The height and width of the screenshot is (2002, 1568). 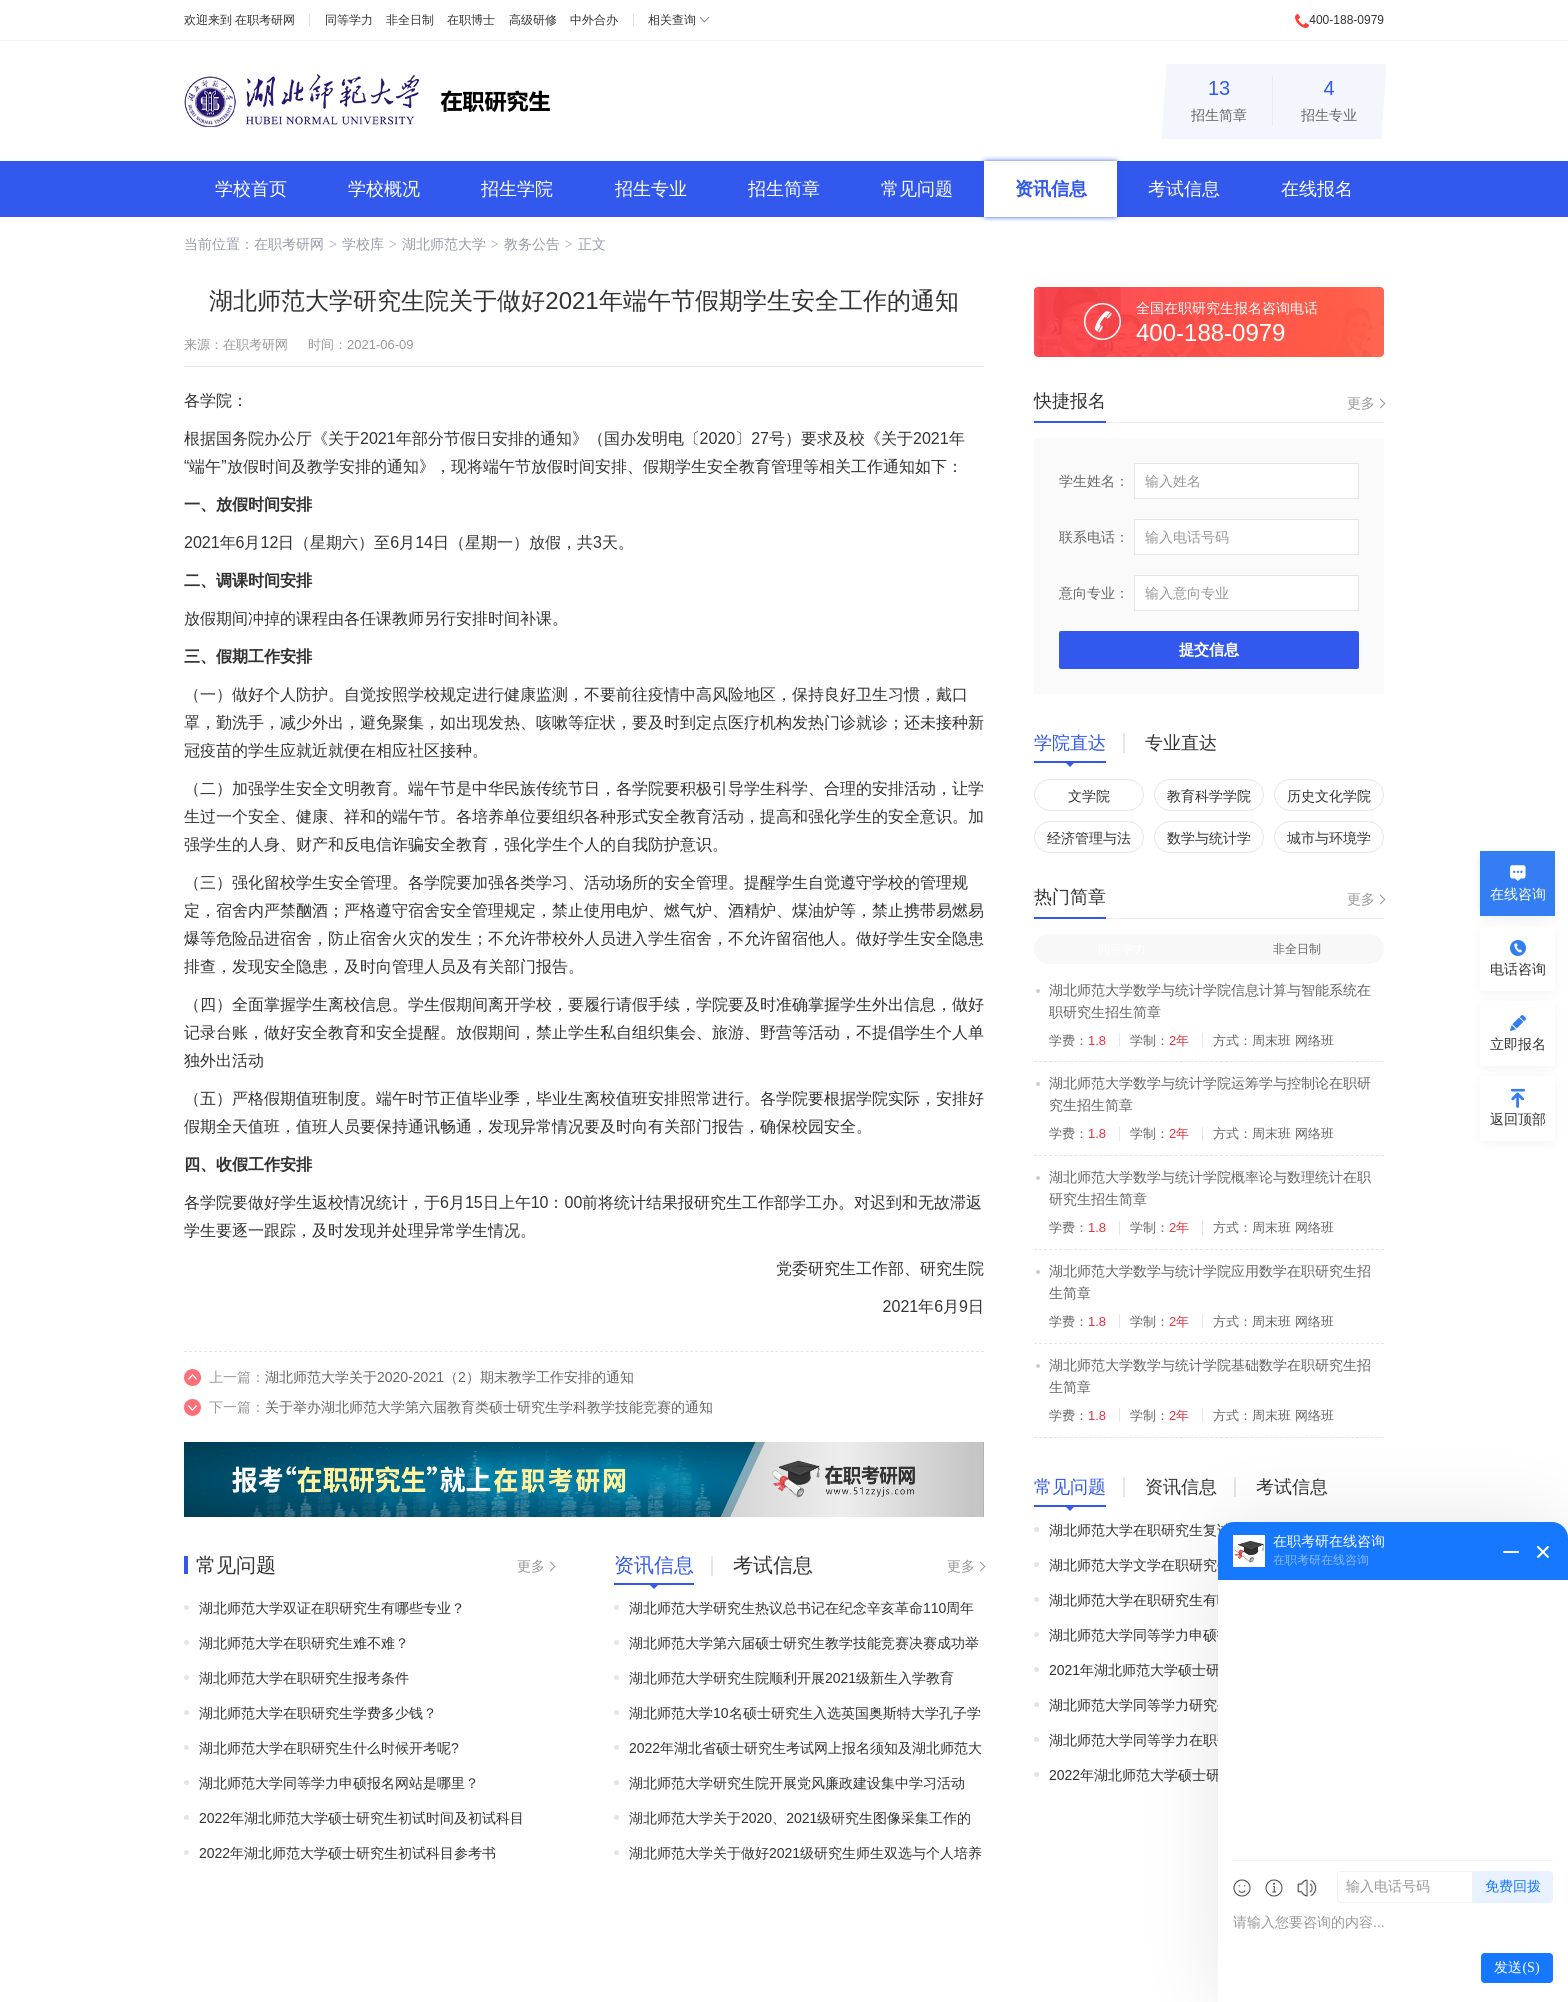 I want to click on 考试信息, so click(x=1184, y=189).